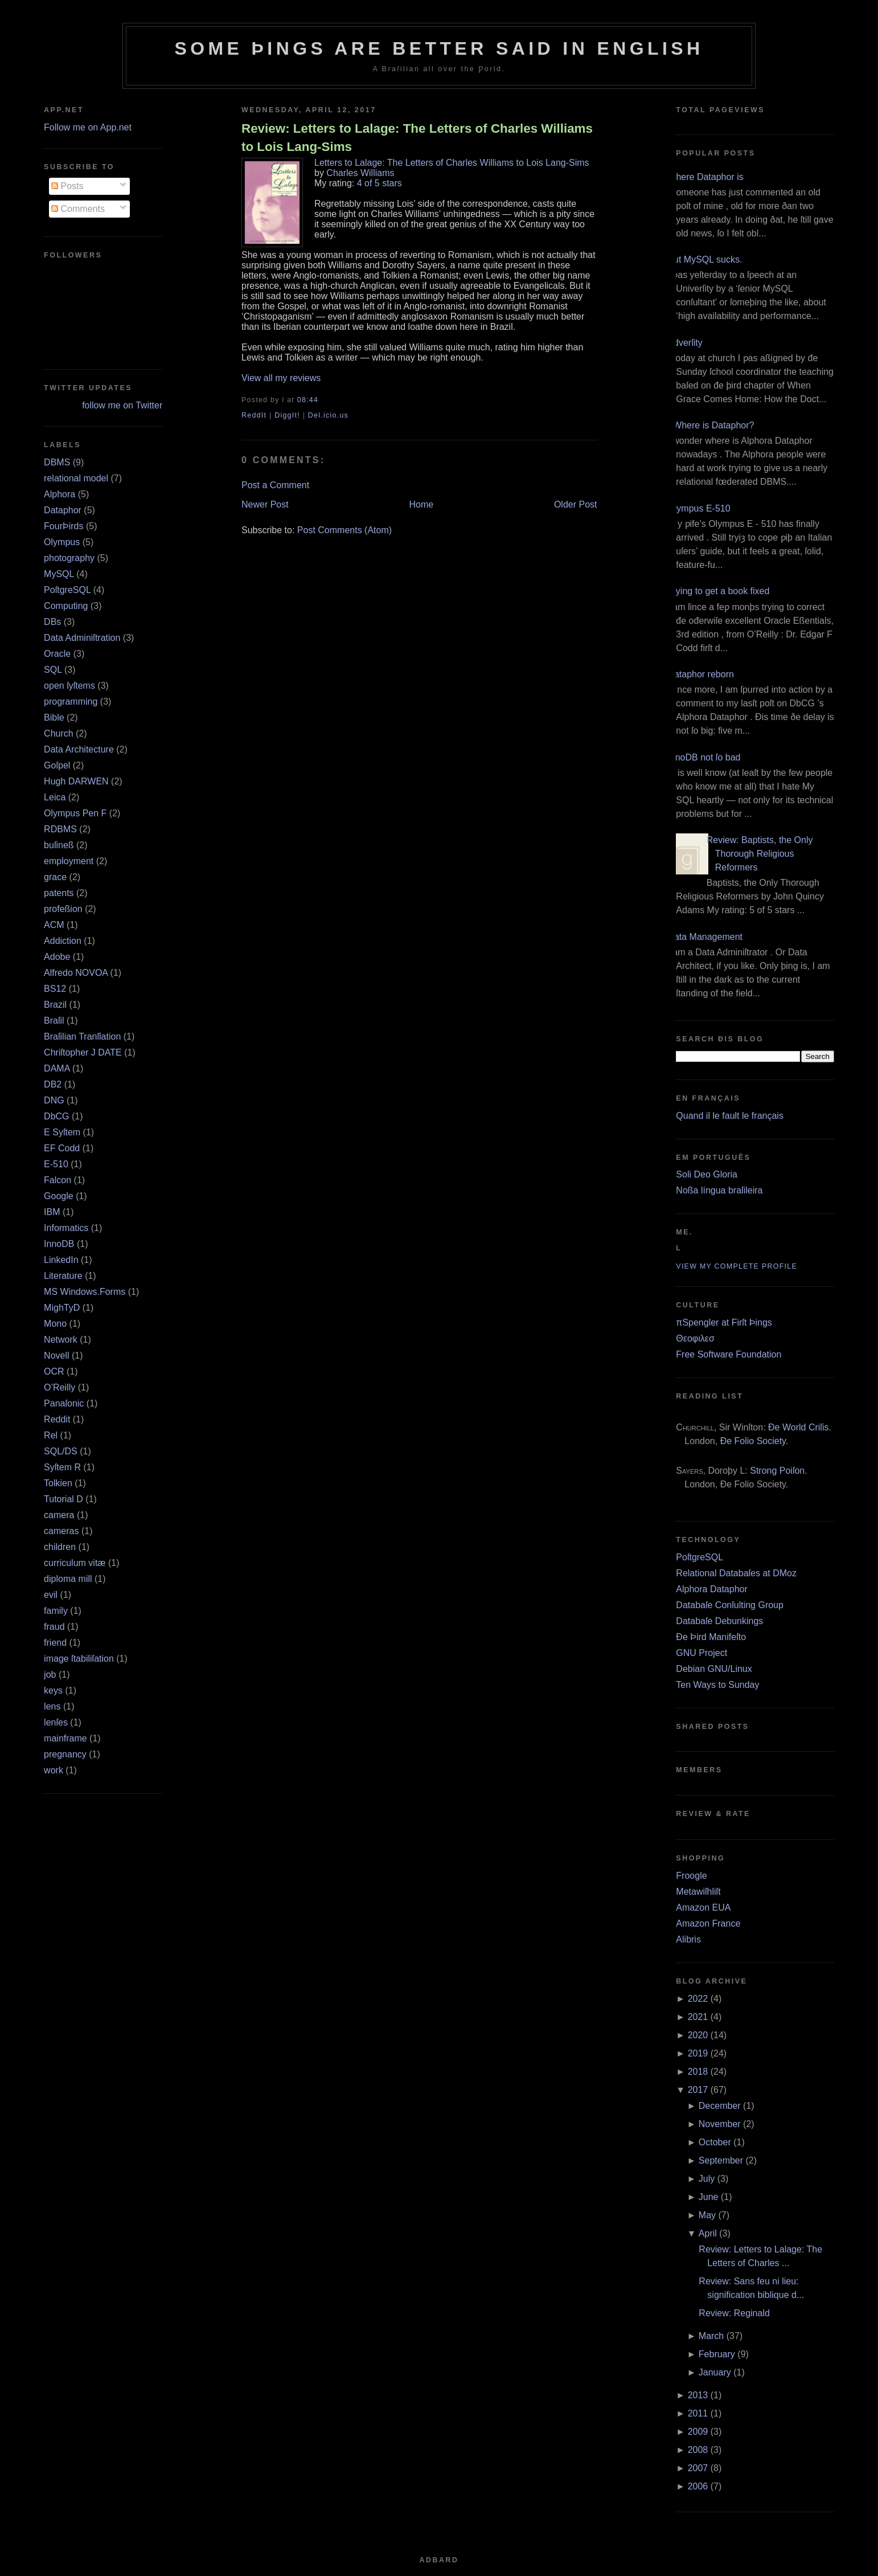  Describe the element at coordinates (65, 1738) in the screenshot. I see `mainframe` at that location.